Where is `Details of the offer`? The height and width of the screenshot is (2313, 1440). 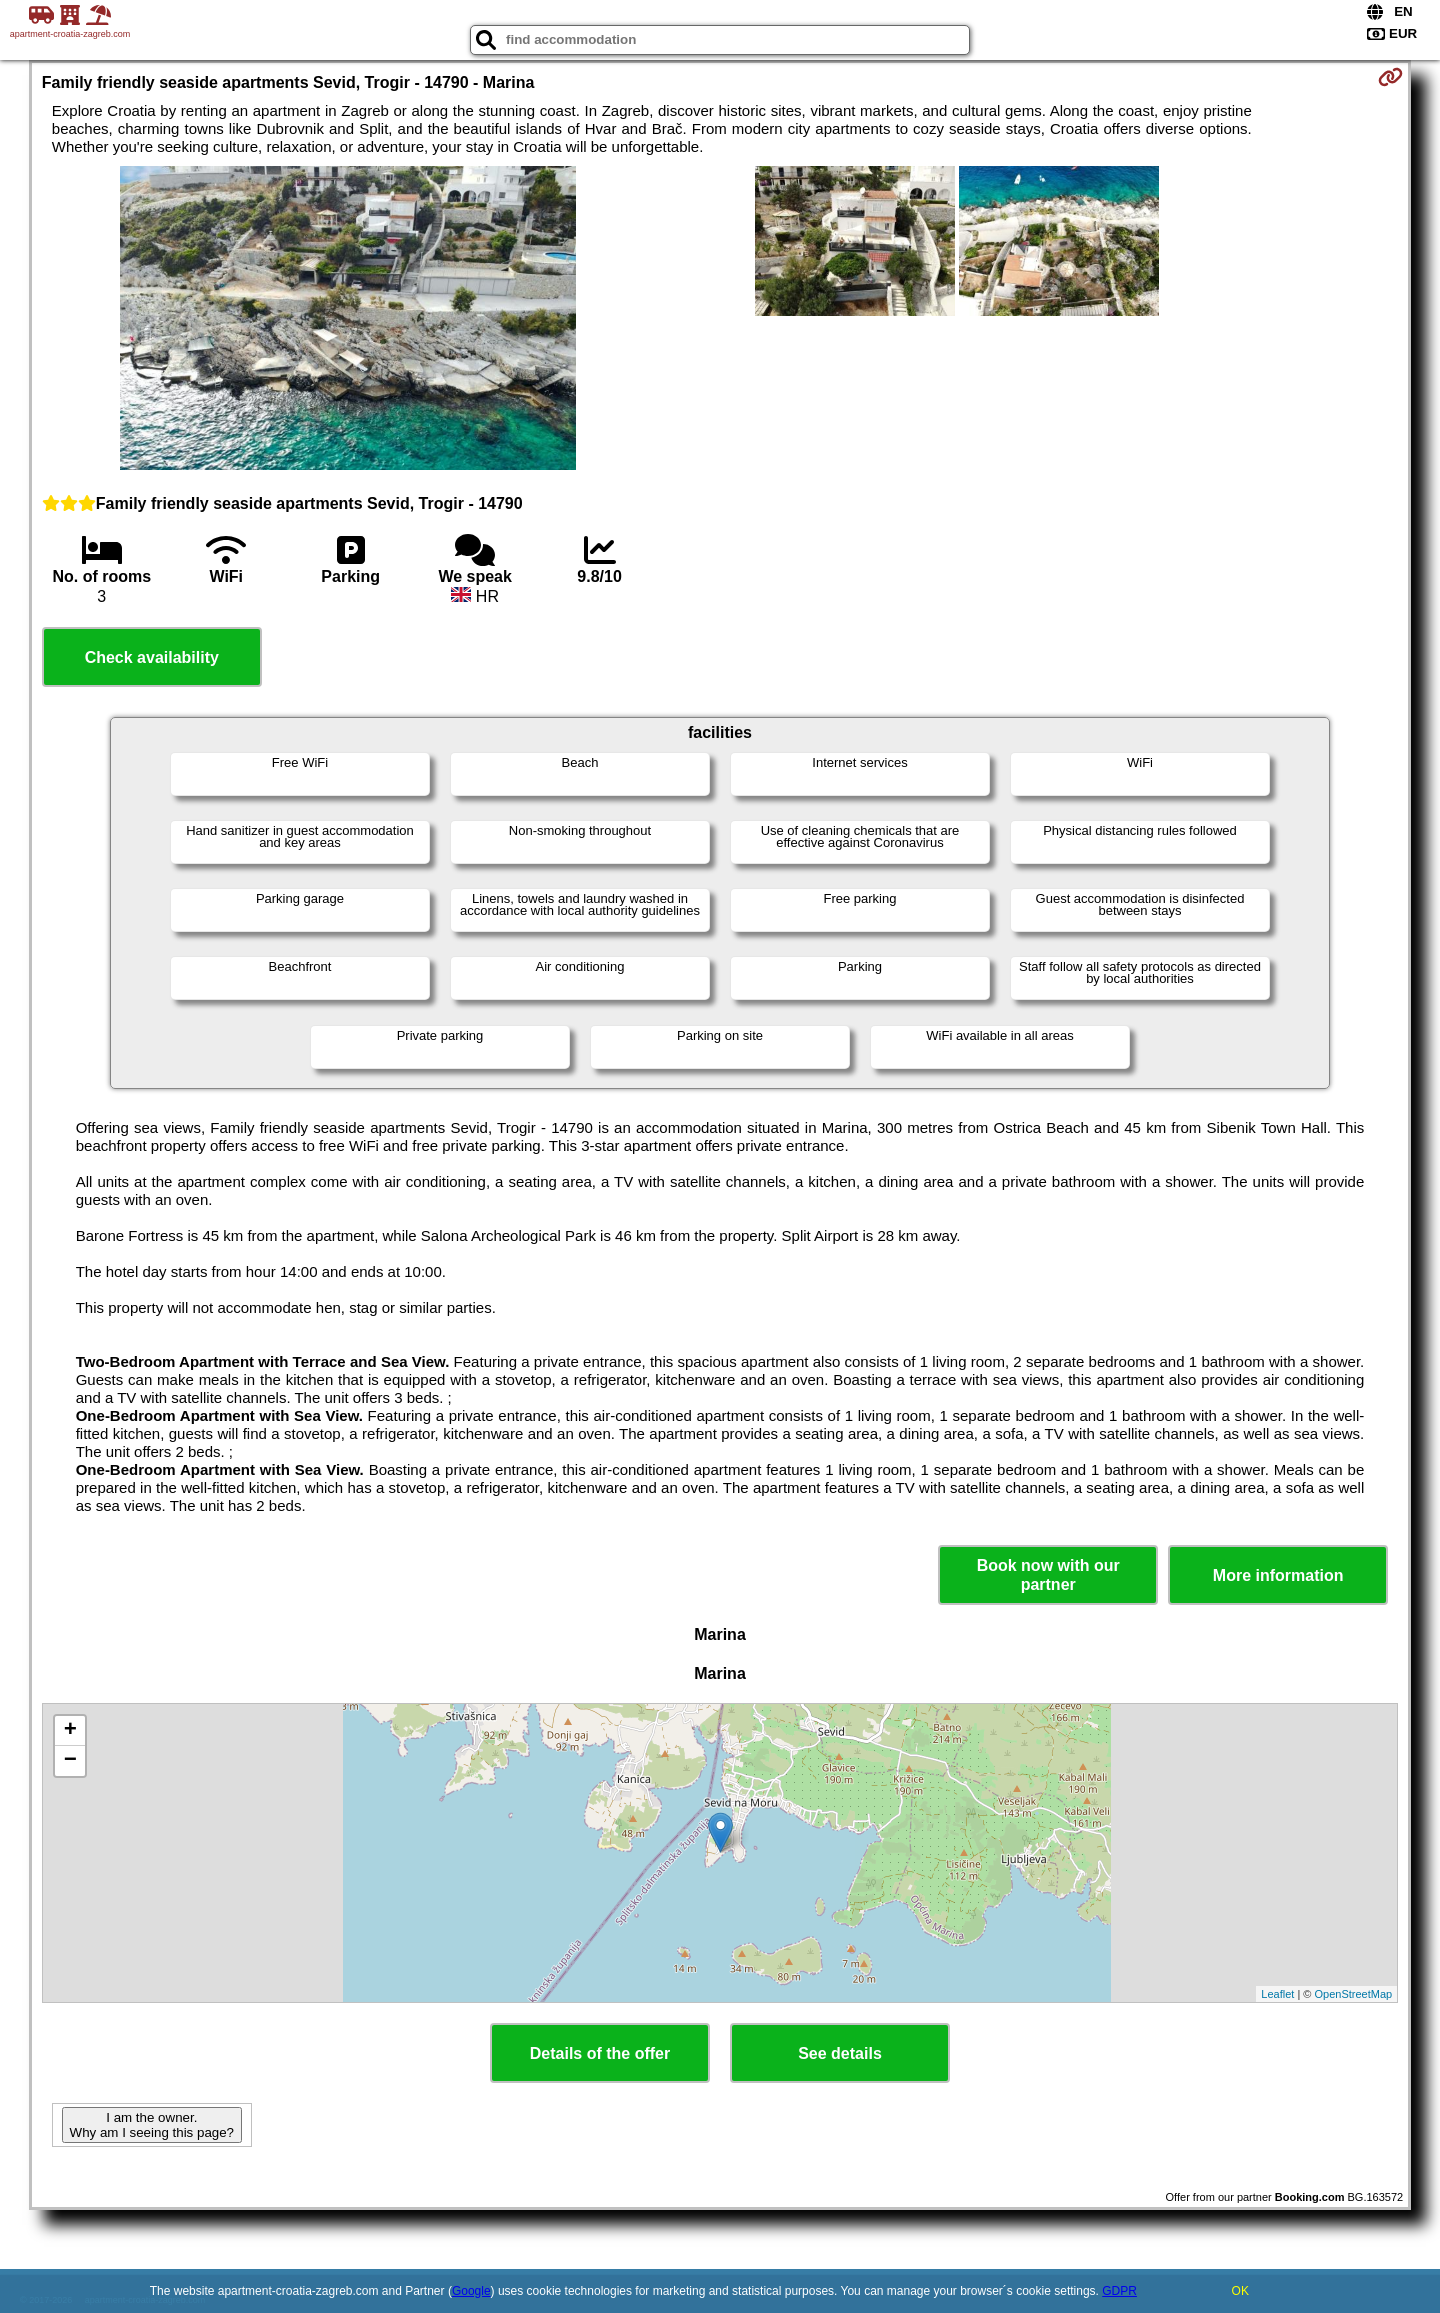
Details of the offer is located at coordinates (600, 2053).